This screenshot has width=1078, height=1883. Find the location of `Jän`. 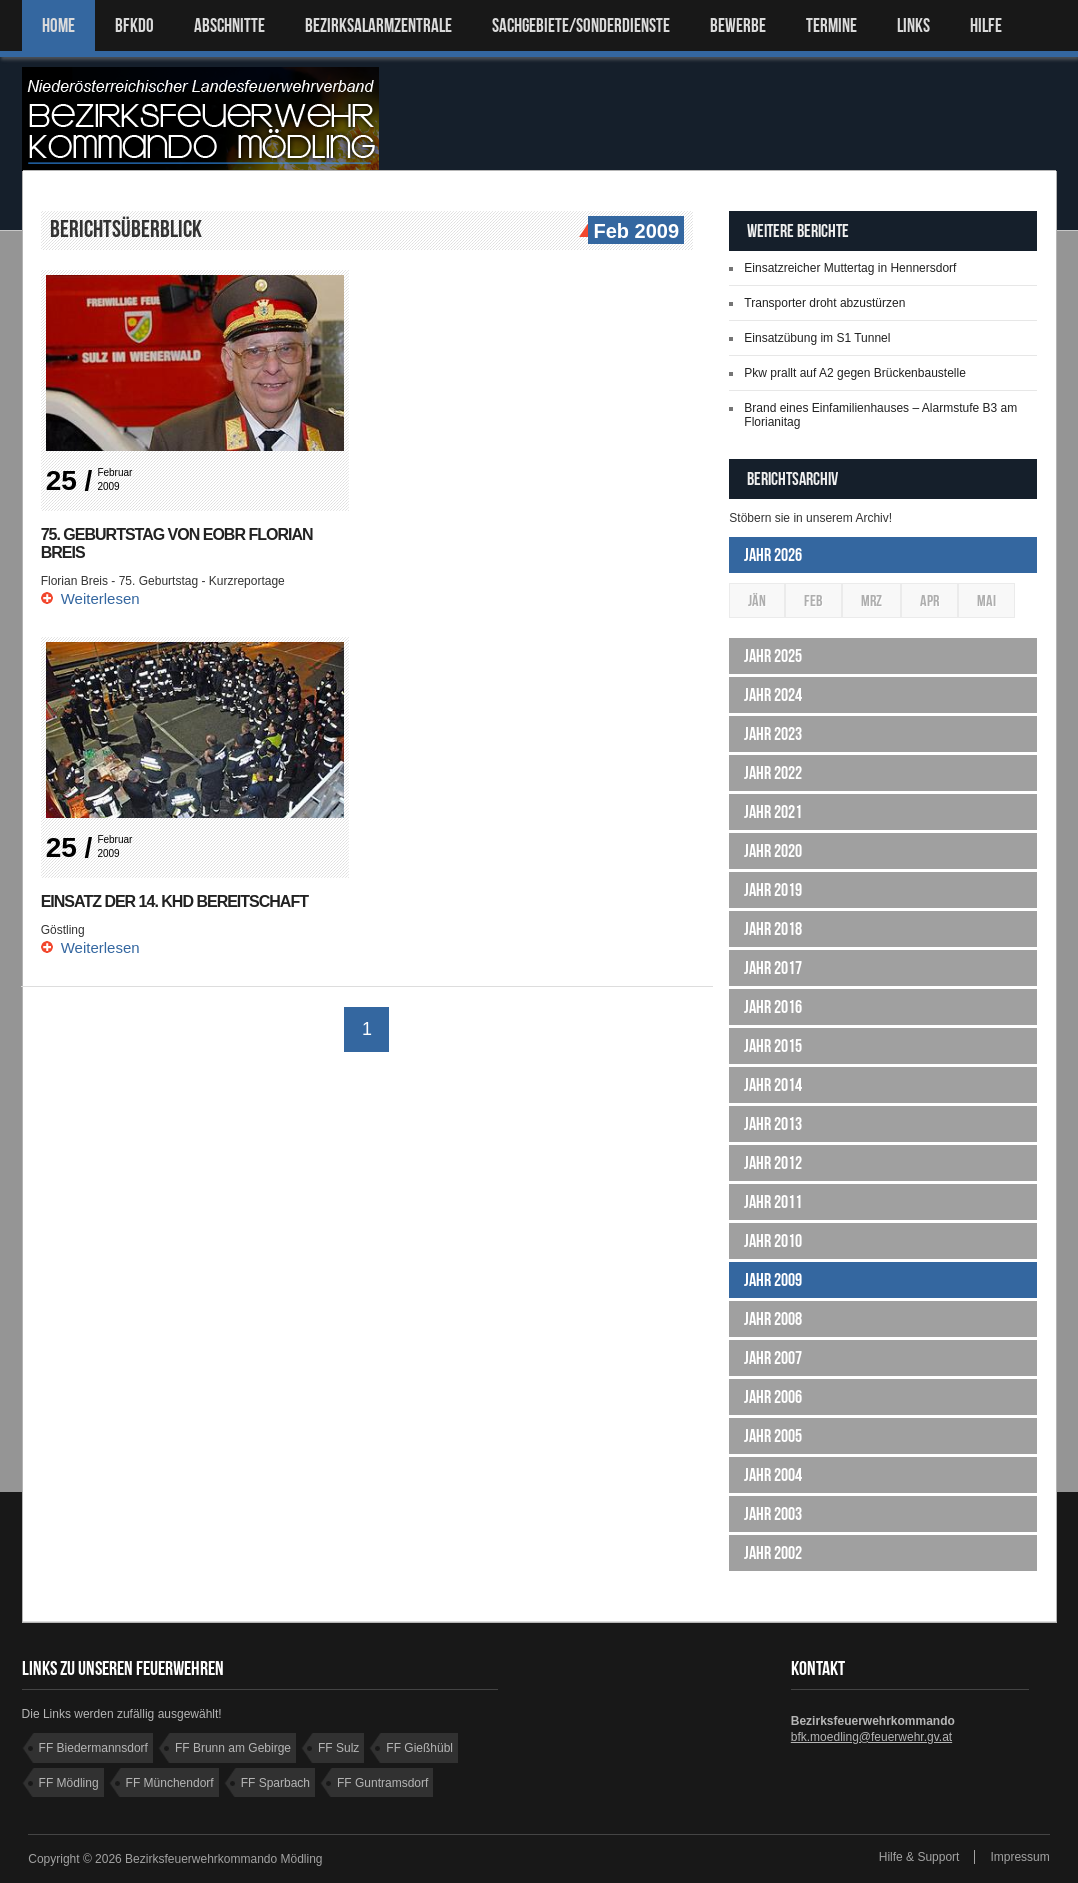

Jän is located at coordinates (757, 600).